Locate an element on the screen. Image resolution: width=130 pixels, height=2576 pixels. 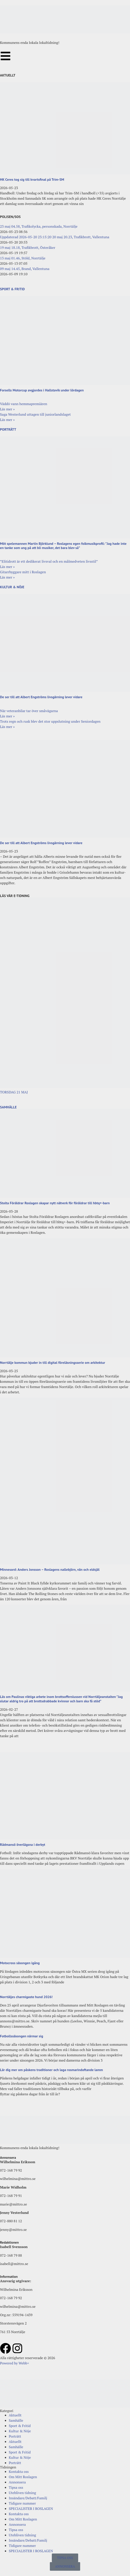
Uppdaterad 2026-05-20 23:15:20 20 maj 20.23, Trafikbrott, Vallentuna is located at coordinates (54, 237).